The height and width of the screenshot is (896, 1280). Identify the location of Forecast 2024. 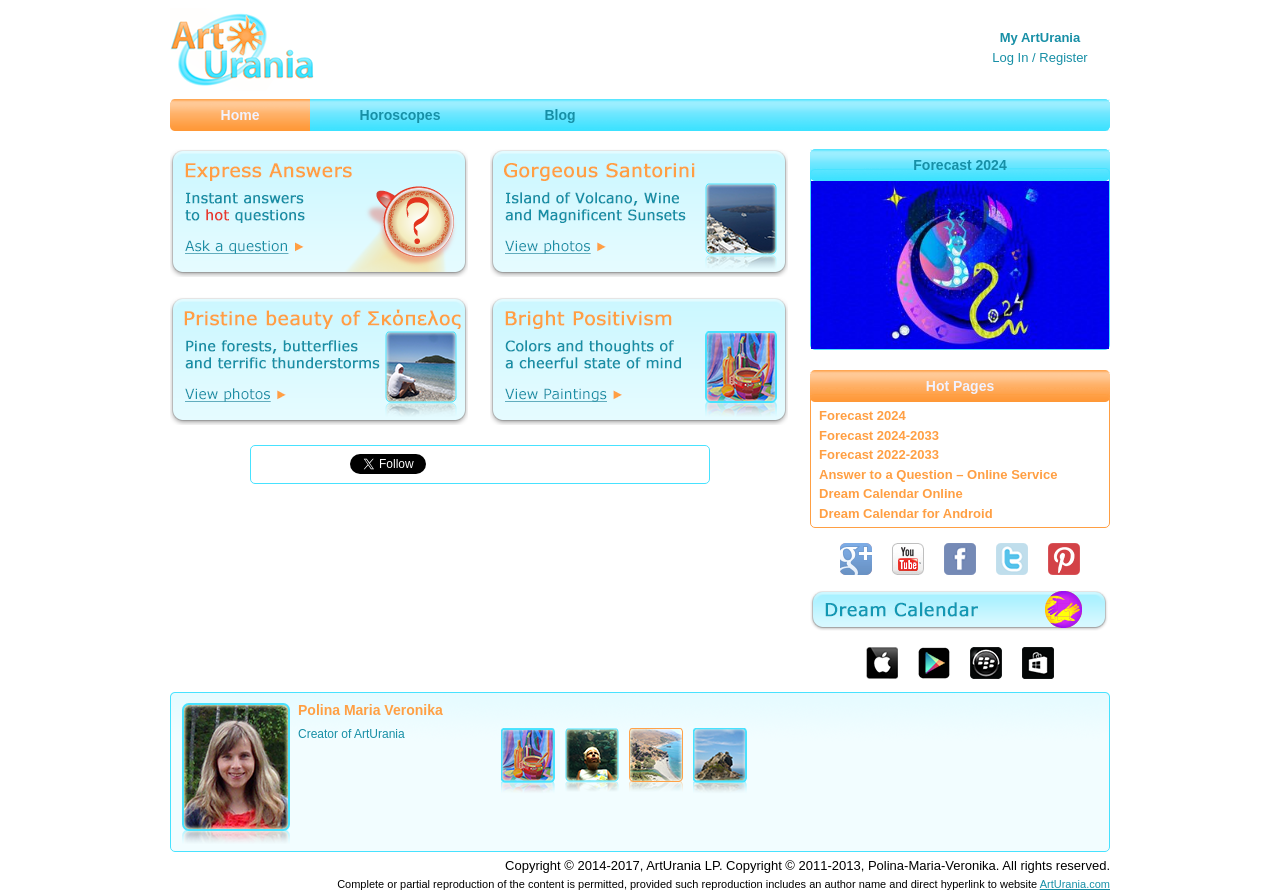
(862, 415).